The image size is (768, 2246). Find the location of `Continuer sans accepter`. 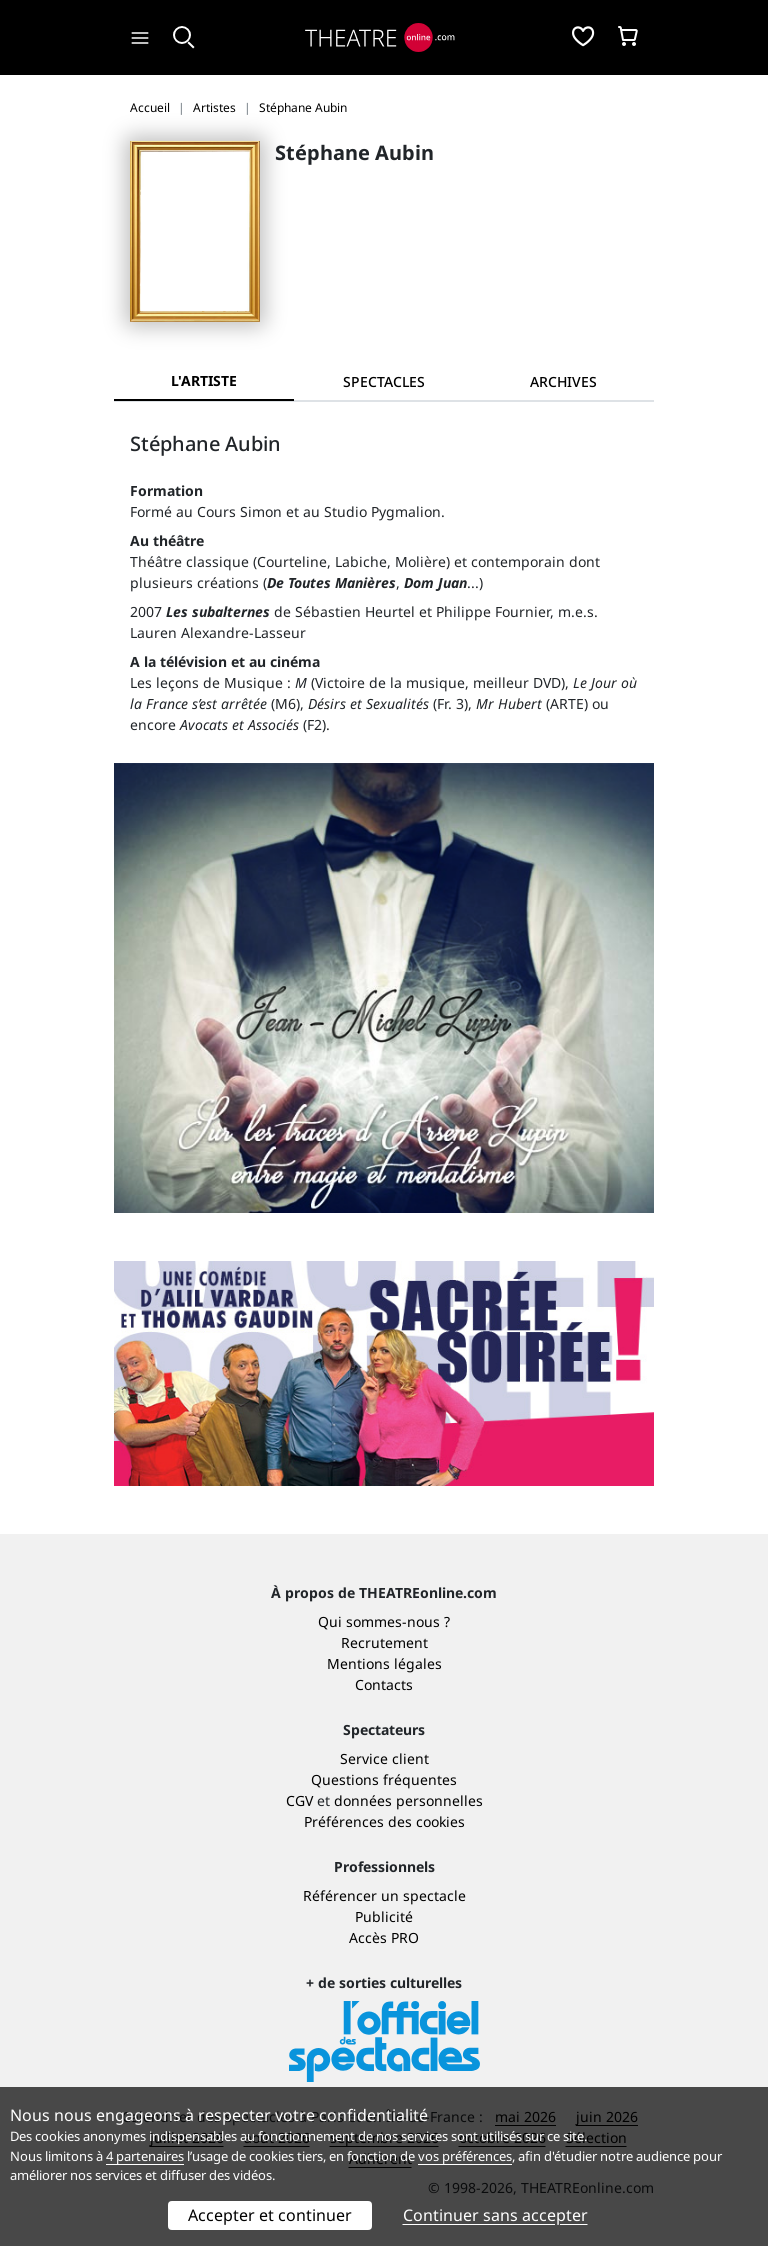

Continuer sans accepter is located at coordinates (495, 2215).